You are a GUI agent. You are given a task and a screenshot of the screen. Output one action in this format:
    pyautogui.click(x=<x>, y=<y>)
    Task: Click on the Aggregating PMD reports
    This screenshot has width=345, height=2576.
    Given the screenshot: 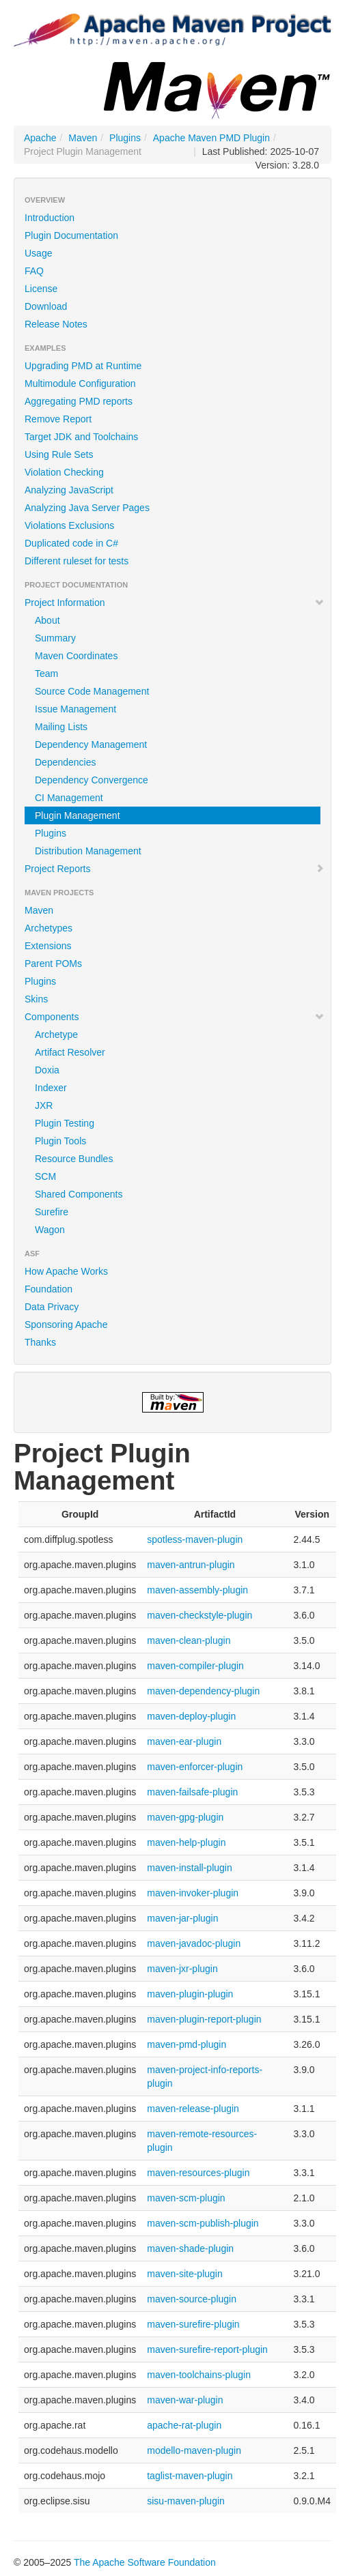 What is the action you would take?
    pyautogui.click(x=79, y=401)
    